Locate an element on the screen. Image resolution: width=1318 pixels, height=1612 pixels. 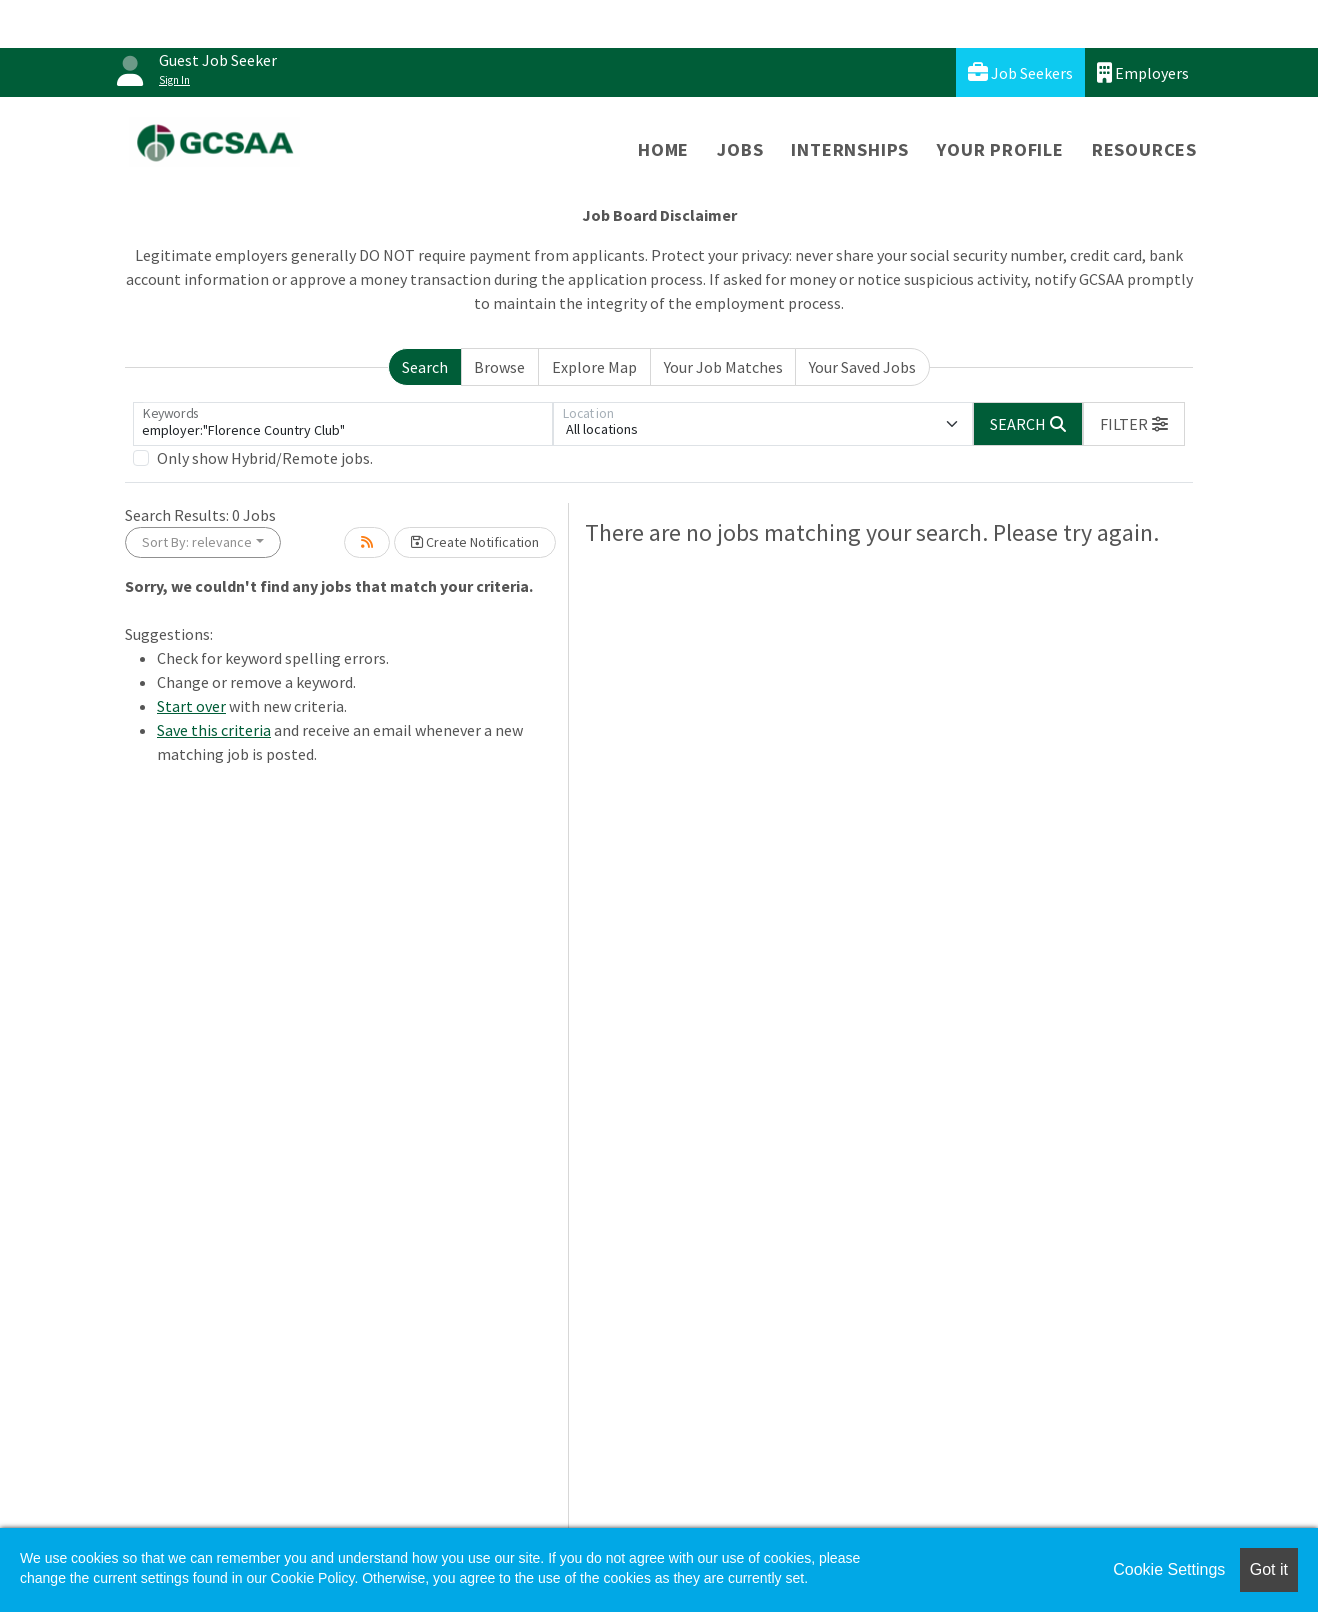
Search is located at coordinates (425, 367).